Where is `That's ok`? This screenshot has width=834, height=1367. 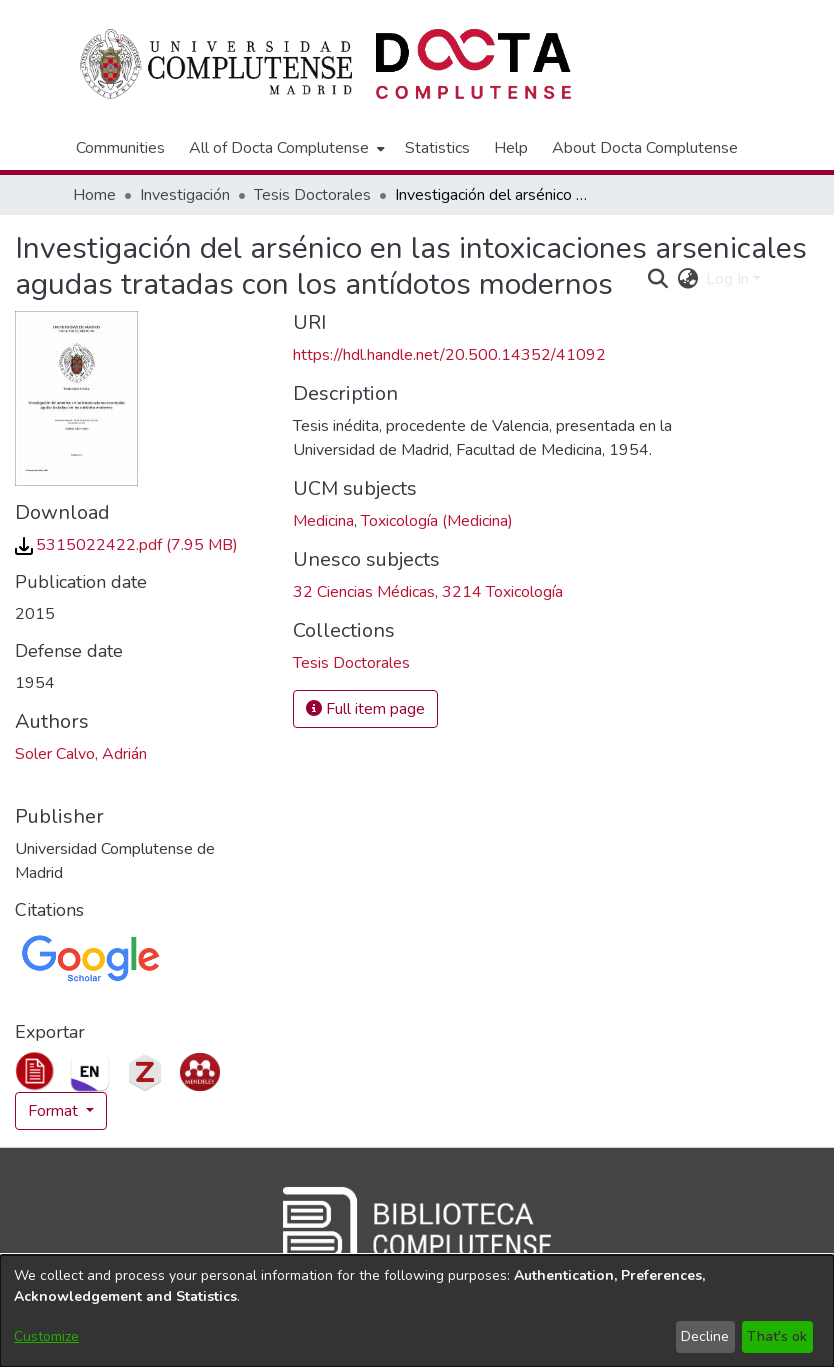 That's ok is located at coordinates (777, 1336).